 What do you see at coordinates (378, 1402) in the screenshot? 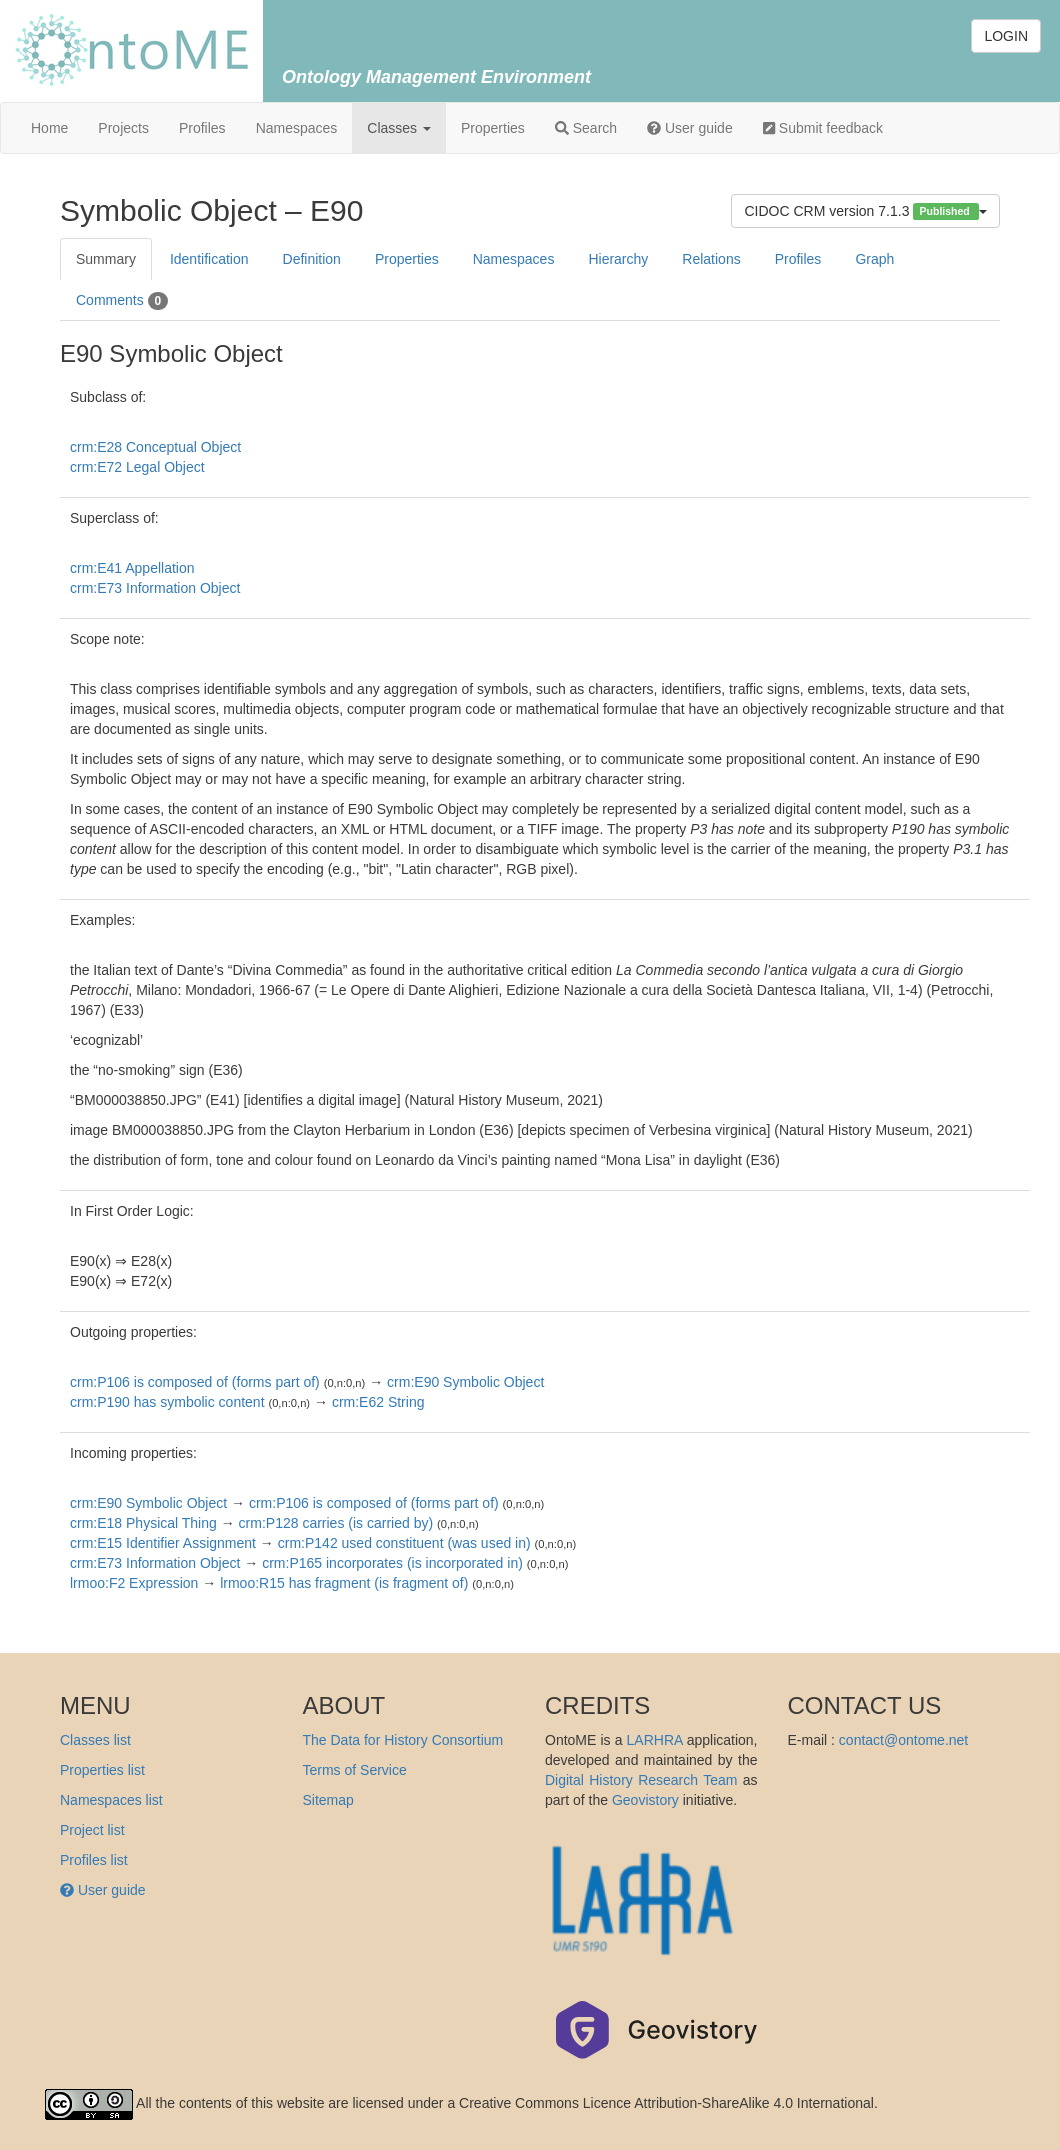
I see `crm:E62 String` at bounding box center [378, 1402].